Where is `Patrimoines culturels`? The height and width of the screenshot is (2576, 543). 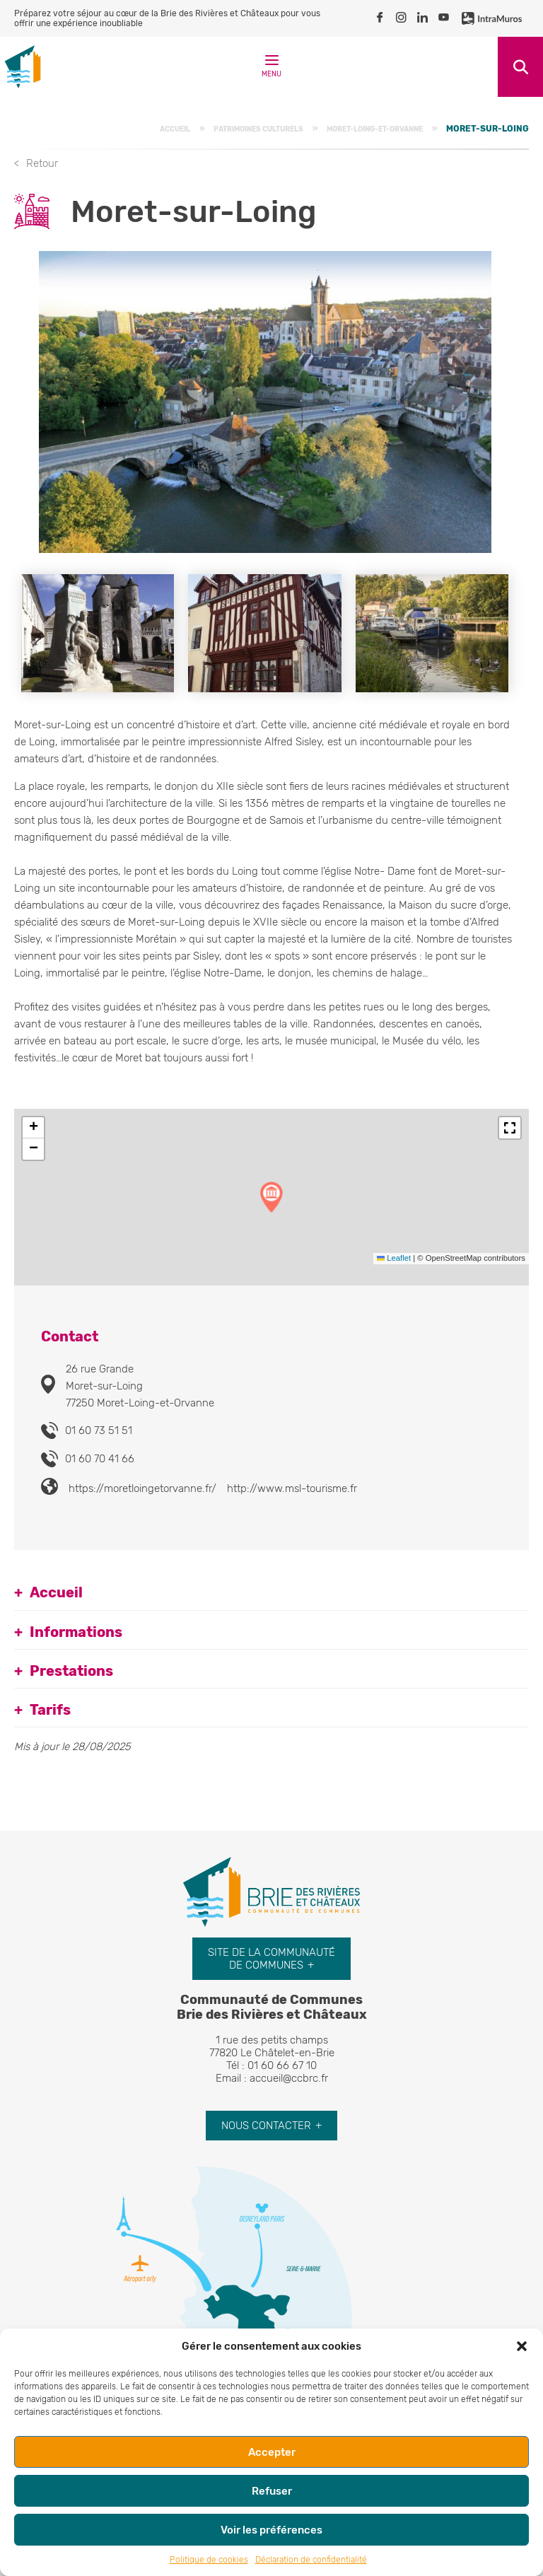
Patrimoines culturels is located at coordinates (258, 129).